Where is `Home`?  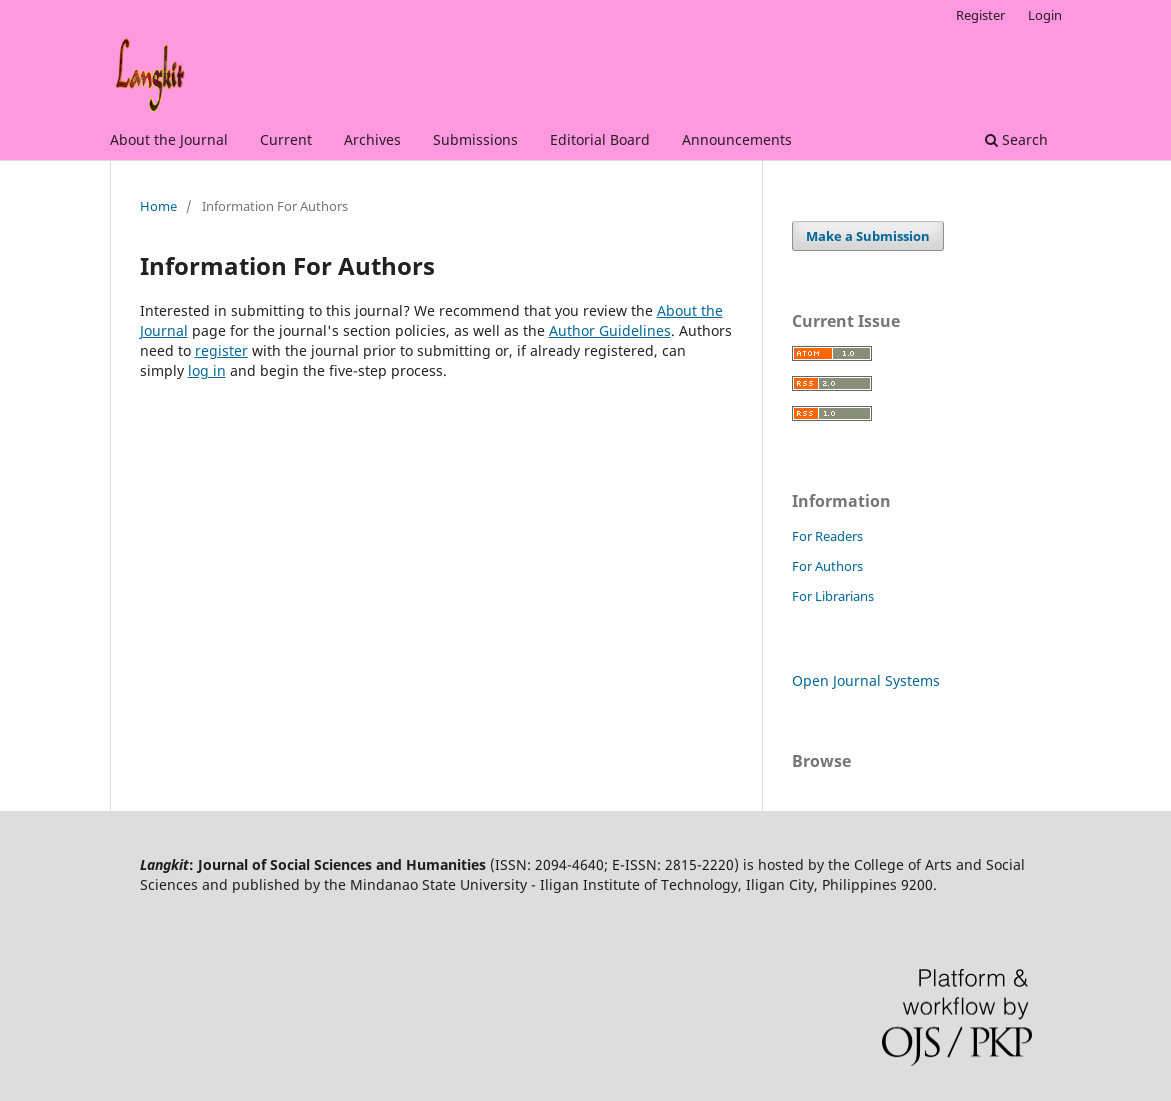
Home is located at coordinates (158, 206).